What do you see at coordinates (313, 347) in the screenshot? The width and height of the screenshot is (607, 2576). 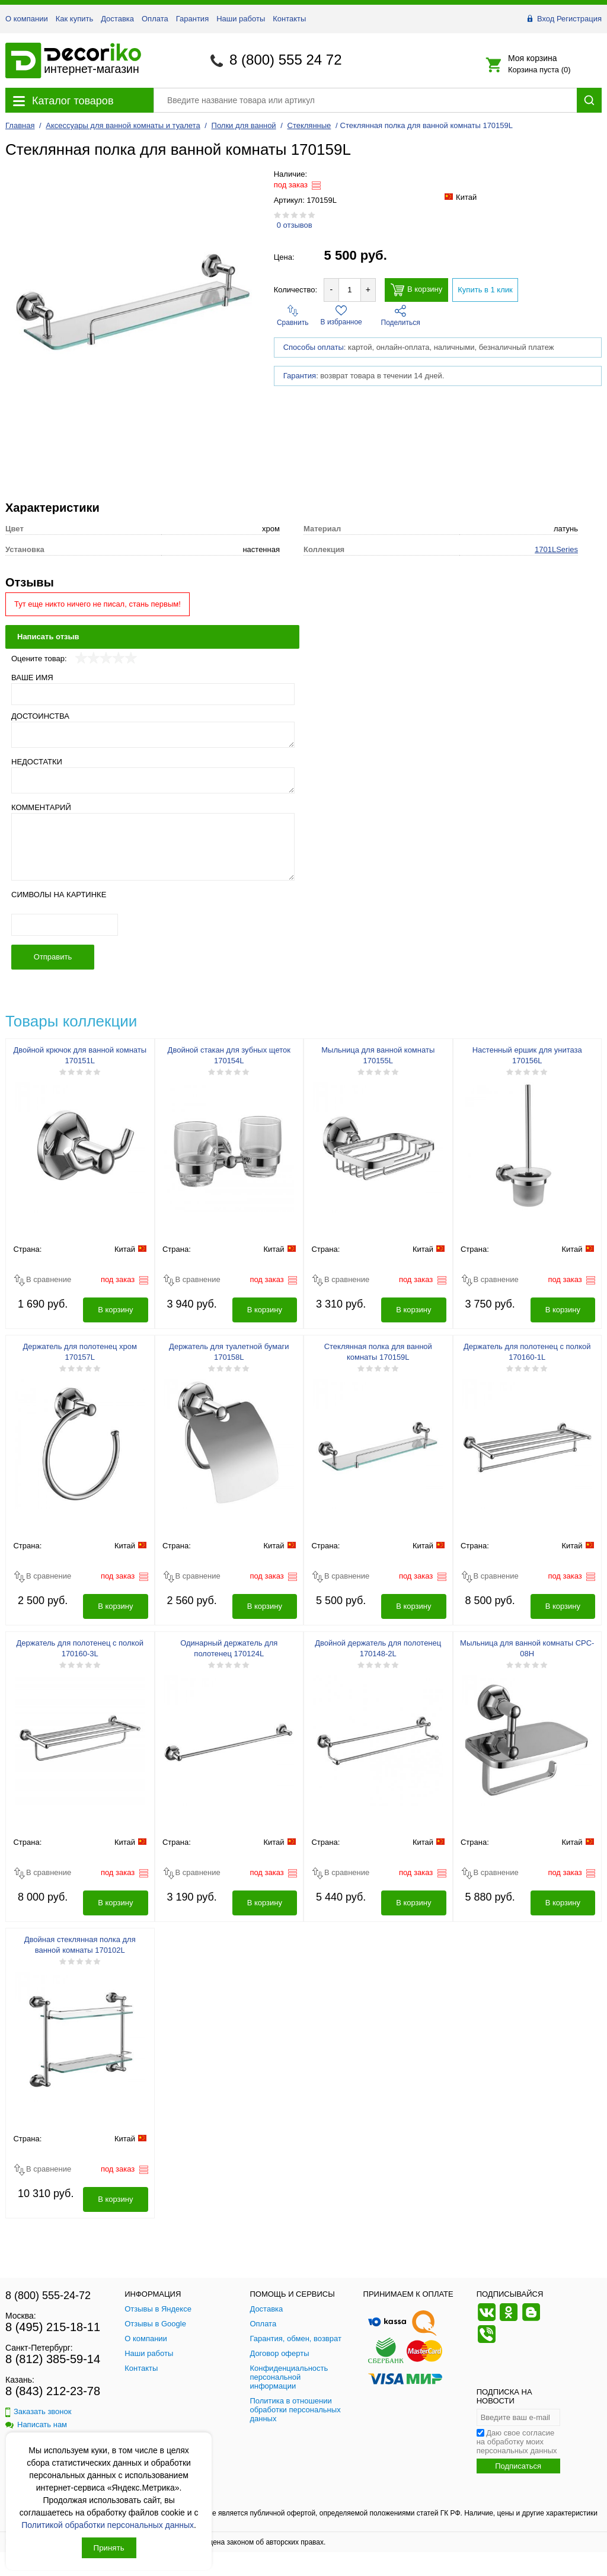 I see `Способы оплаты` at bounding box center [313, 347].